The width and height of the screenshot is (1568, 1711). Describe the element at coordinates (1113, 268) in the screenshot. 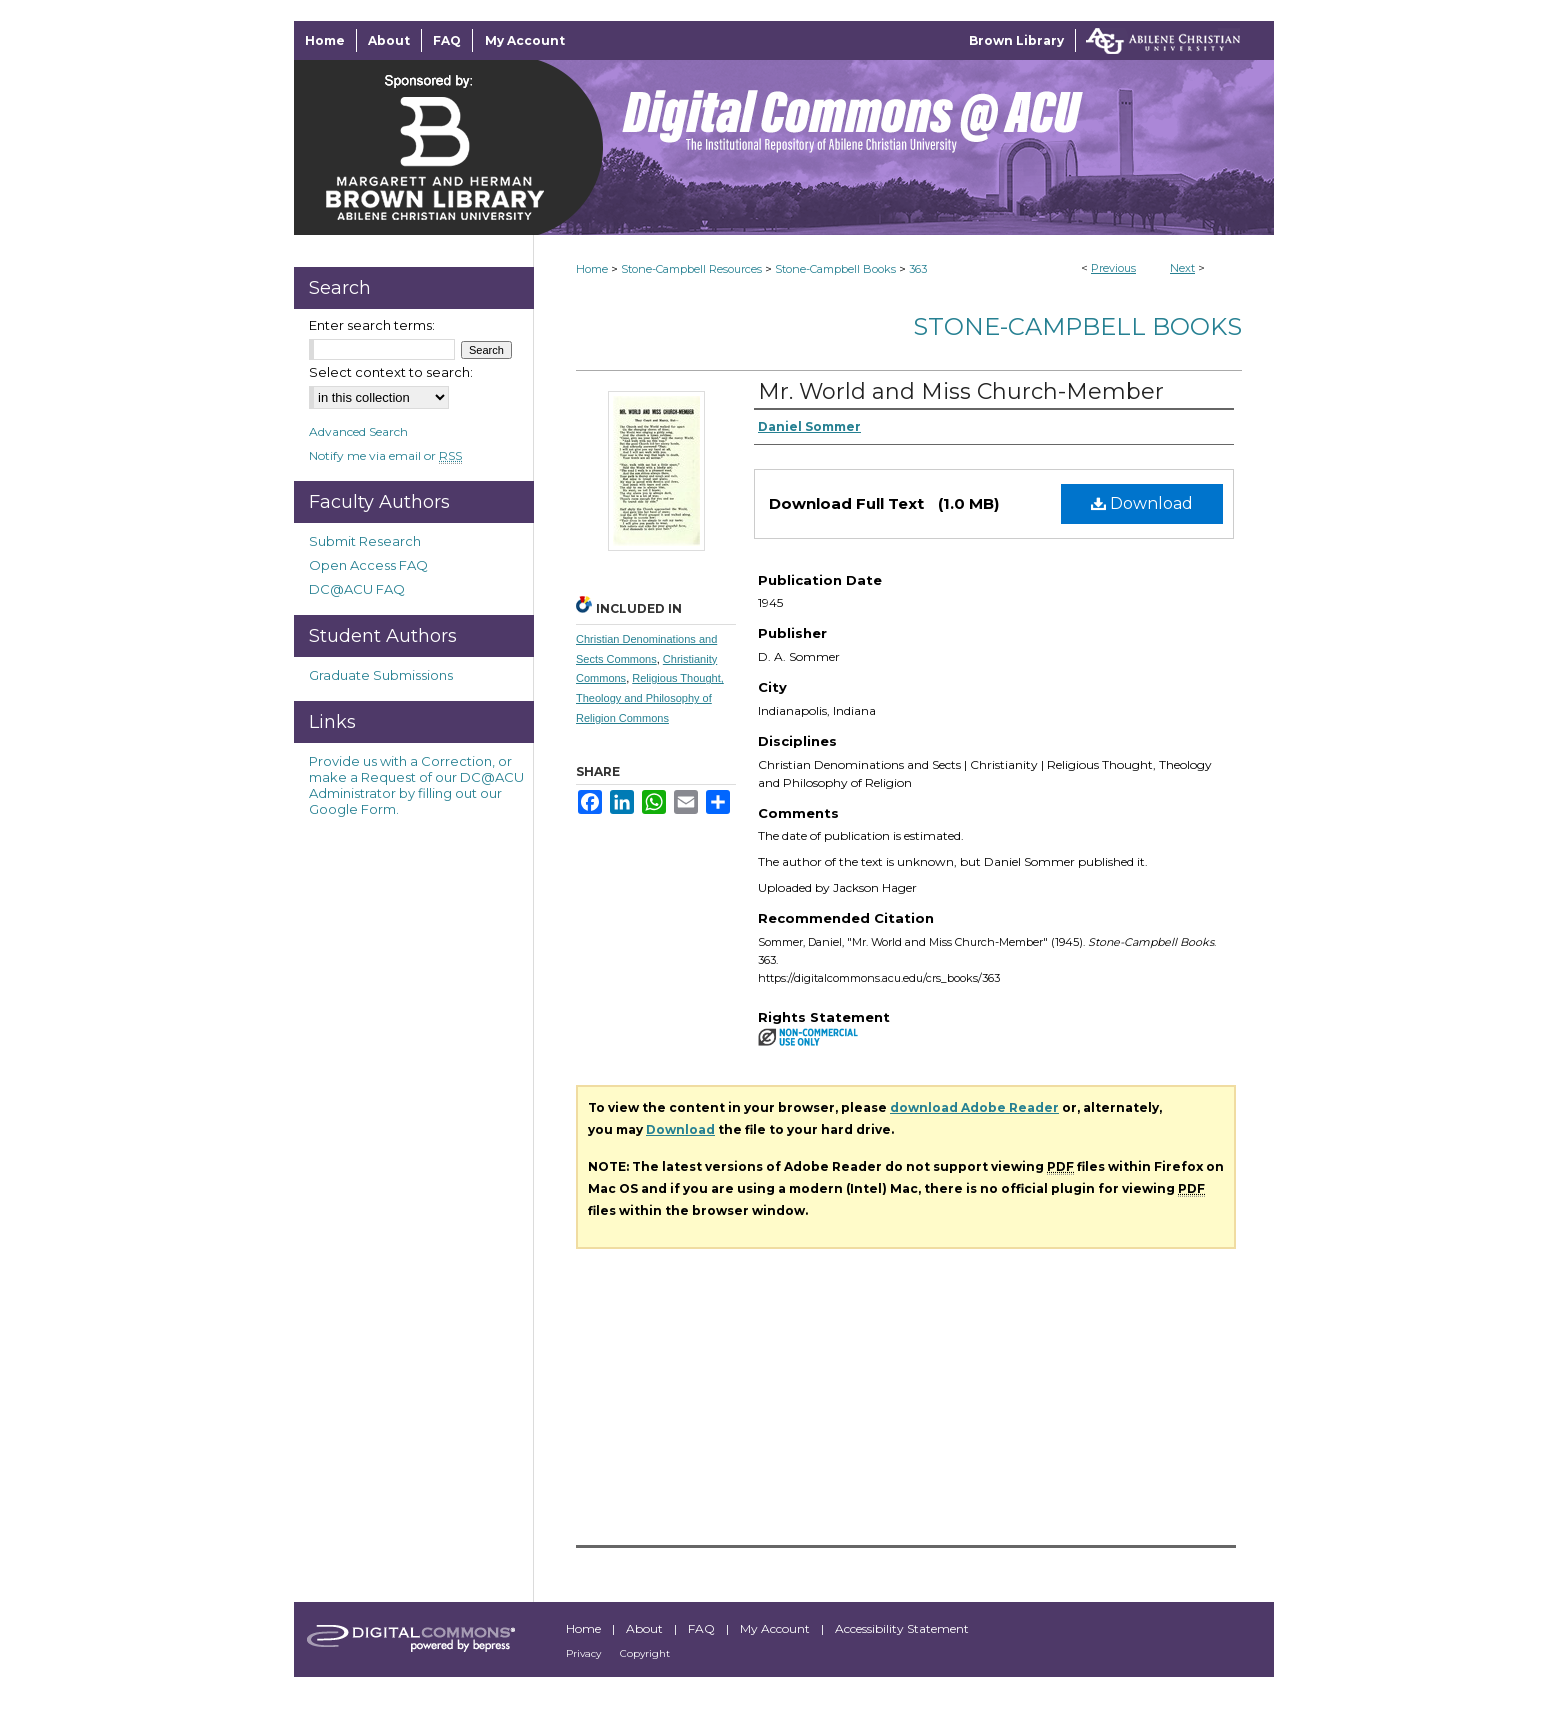

I see `Previous` at that location.